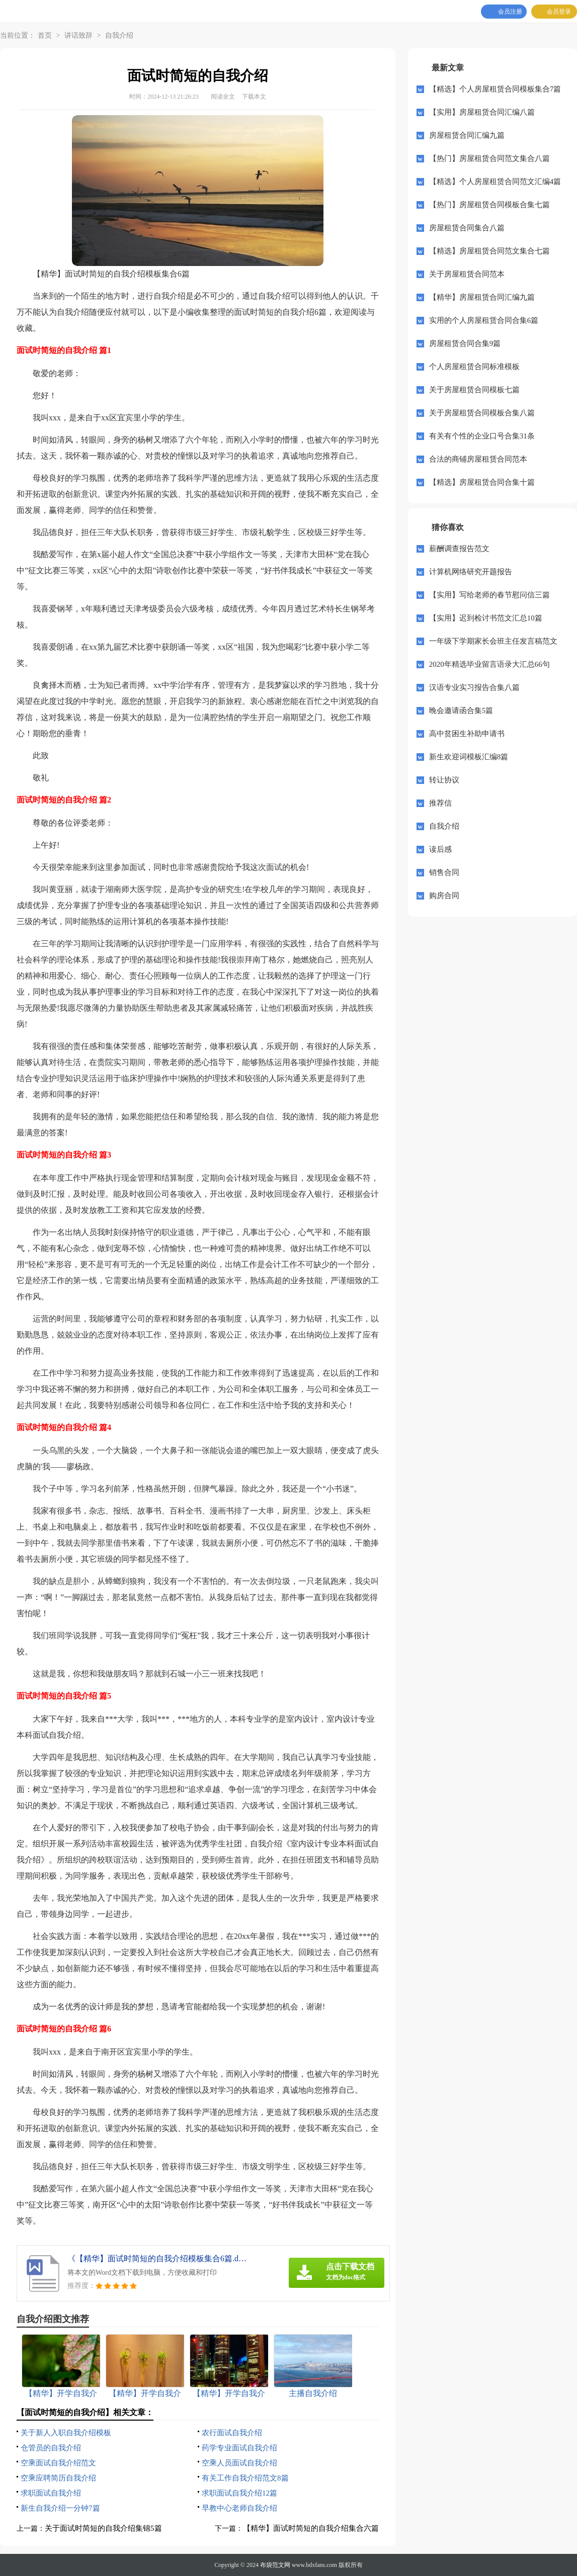 The image size is (577, 2576). Describe the element at coordinates (495, 181) in the screenshot. I see `【精选】个人房屋租赁合同范文汇编4篇` at that location.